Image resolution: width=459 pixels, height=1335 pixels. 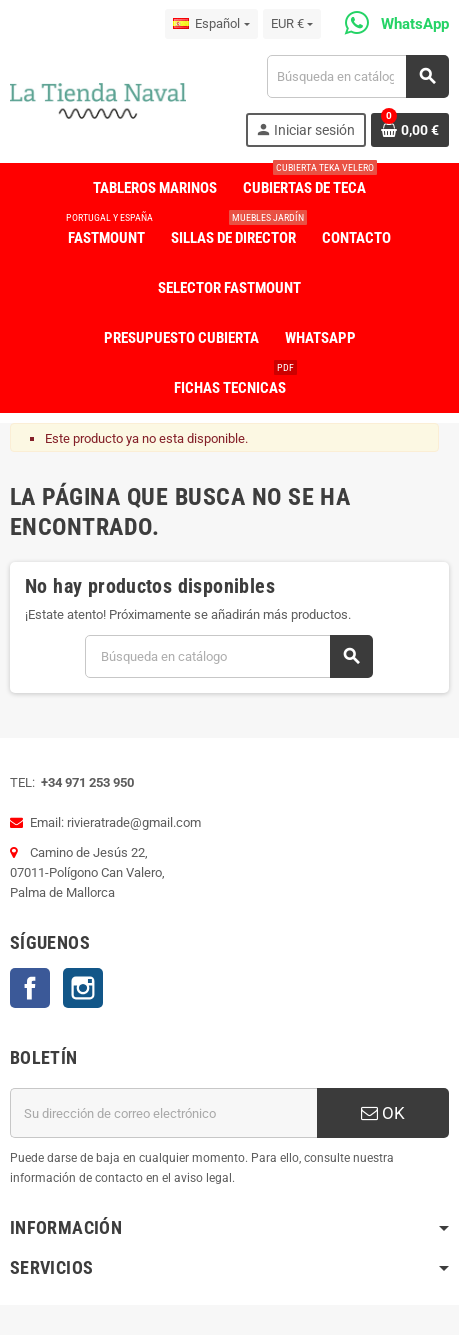 What do you see at coordinates (83, 988) in the screenshot?
I see `Instagram` at bounding box center [83, 988].